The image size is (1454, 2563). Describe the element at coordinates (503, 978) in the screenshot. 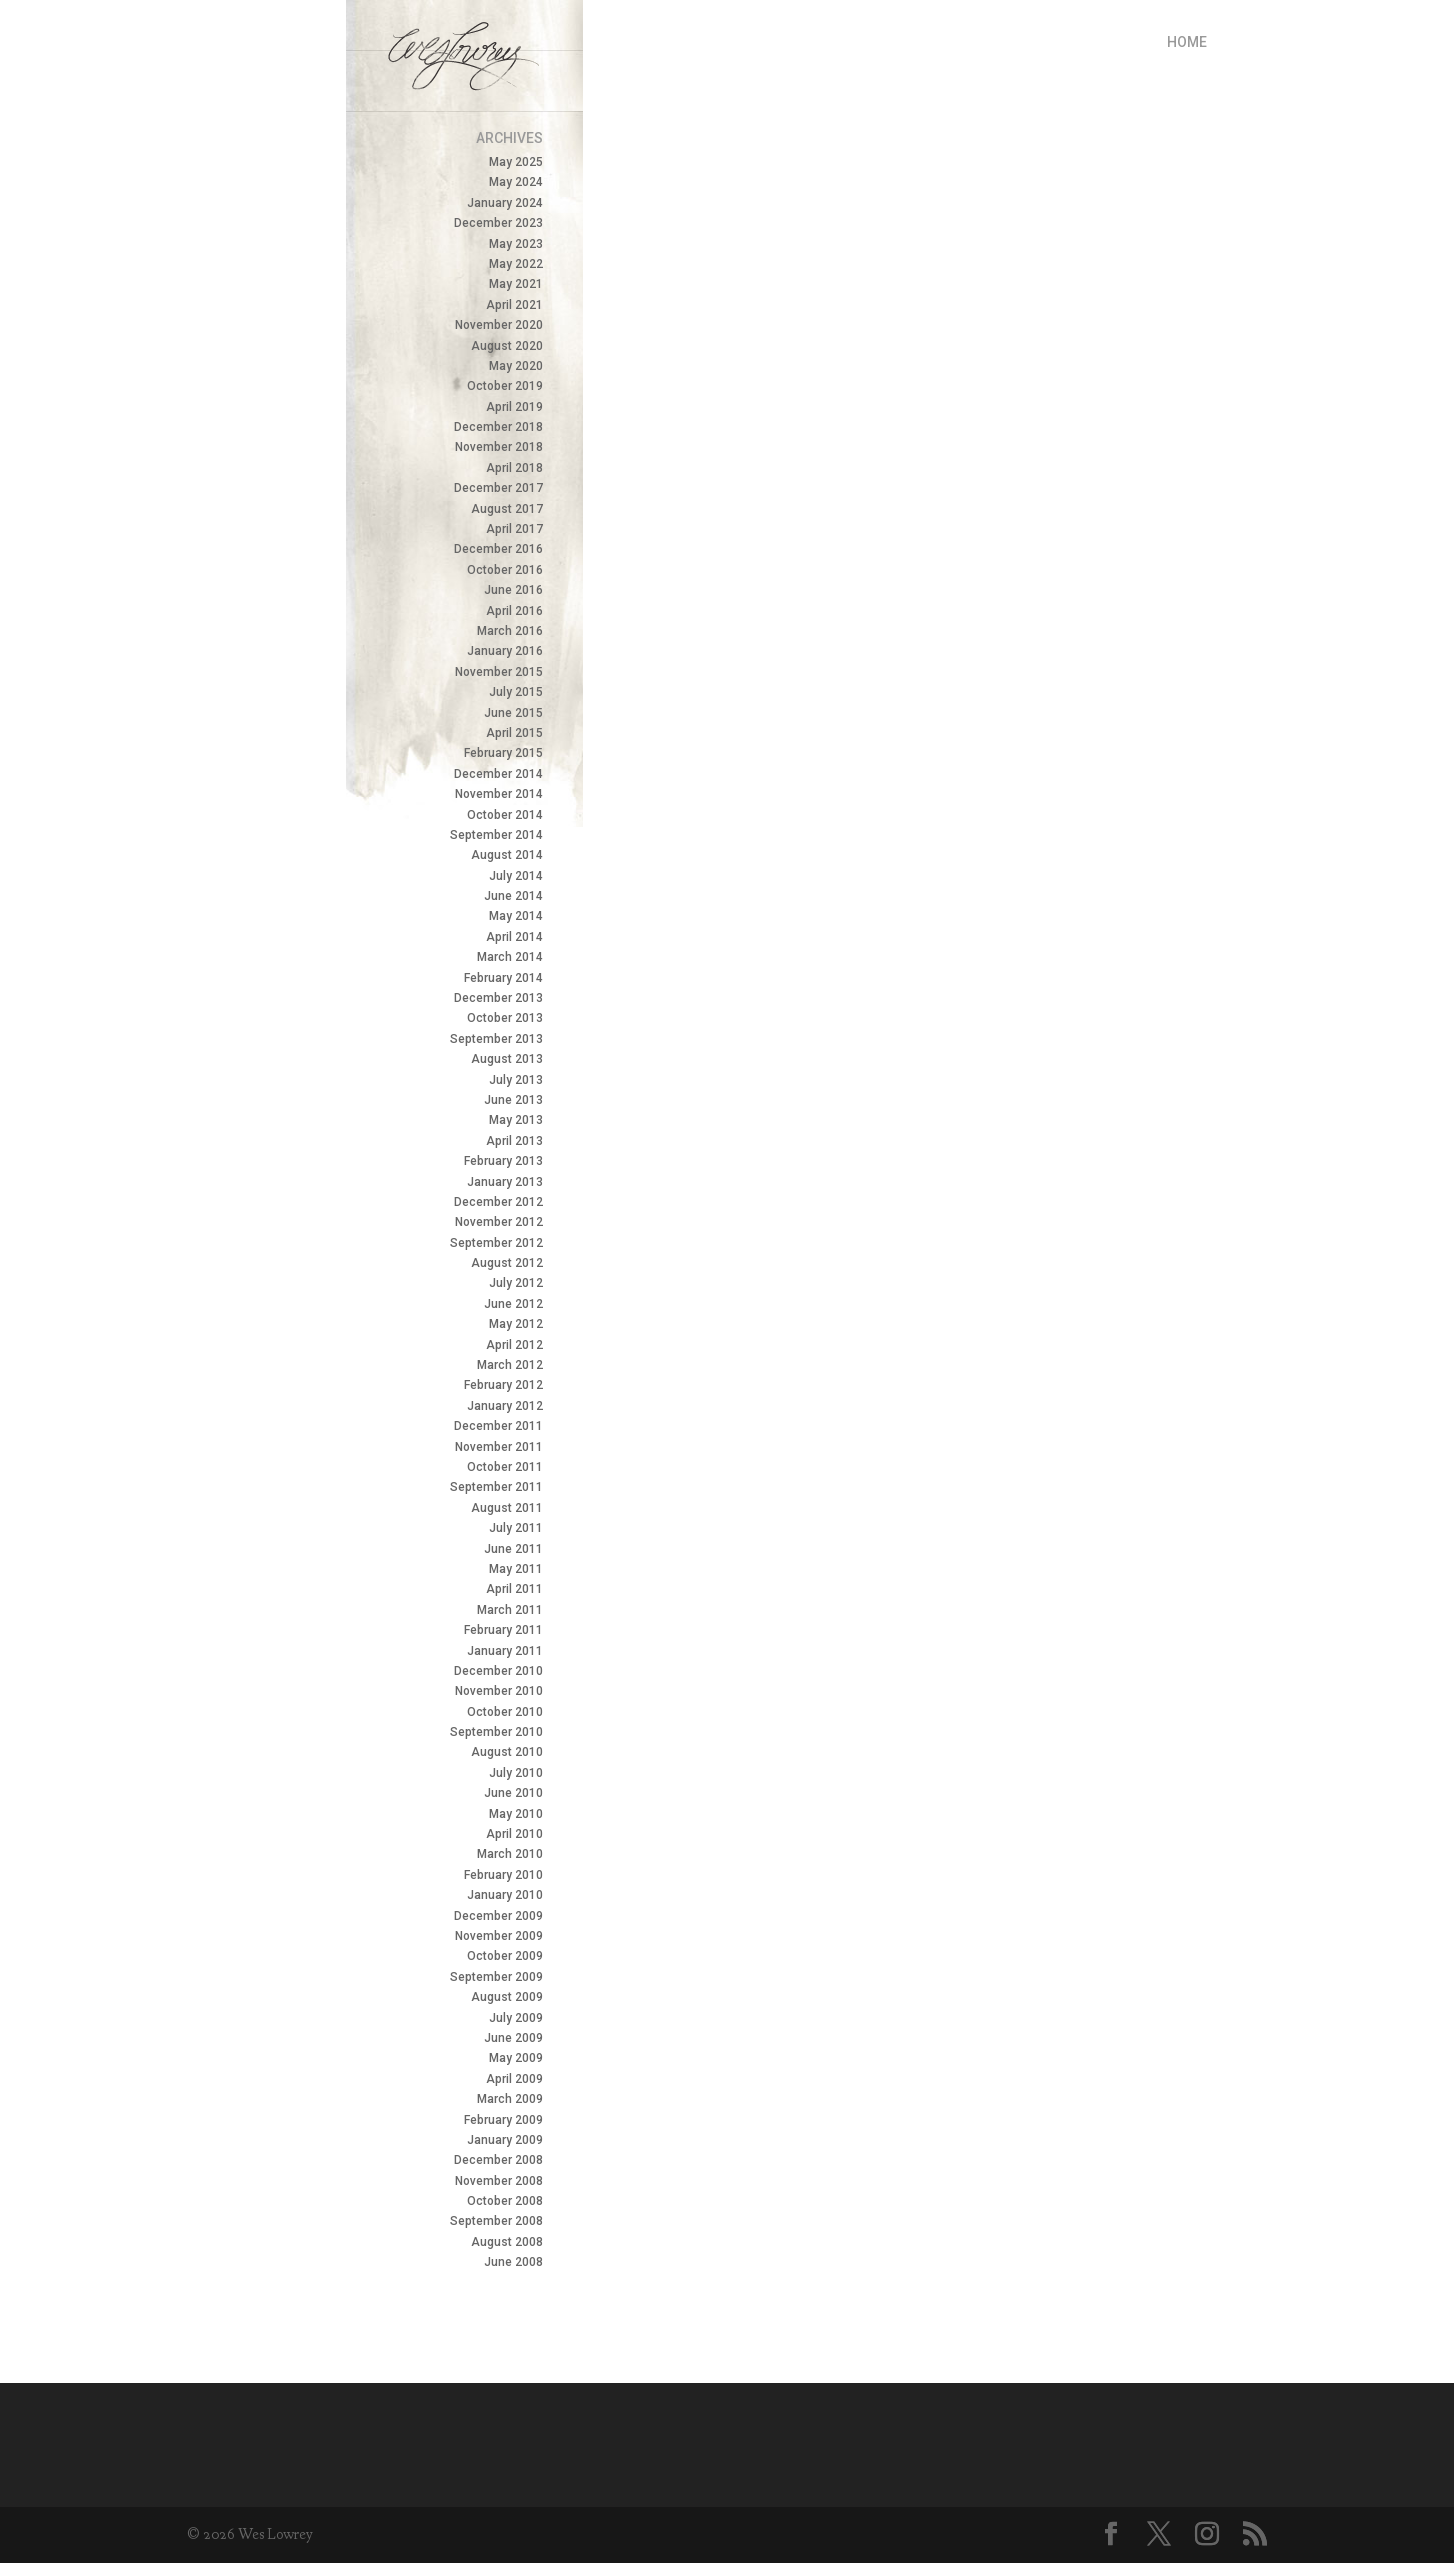

I see `February 2014` at that location.